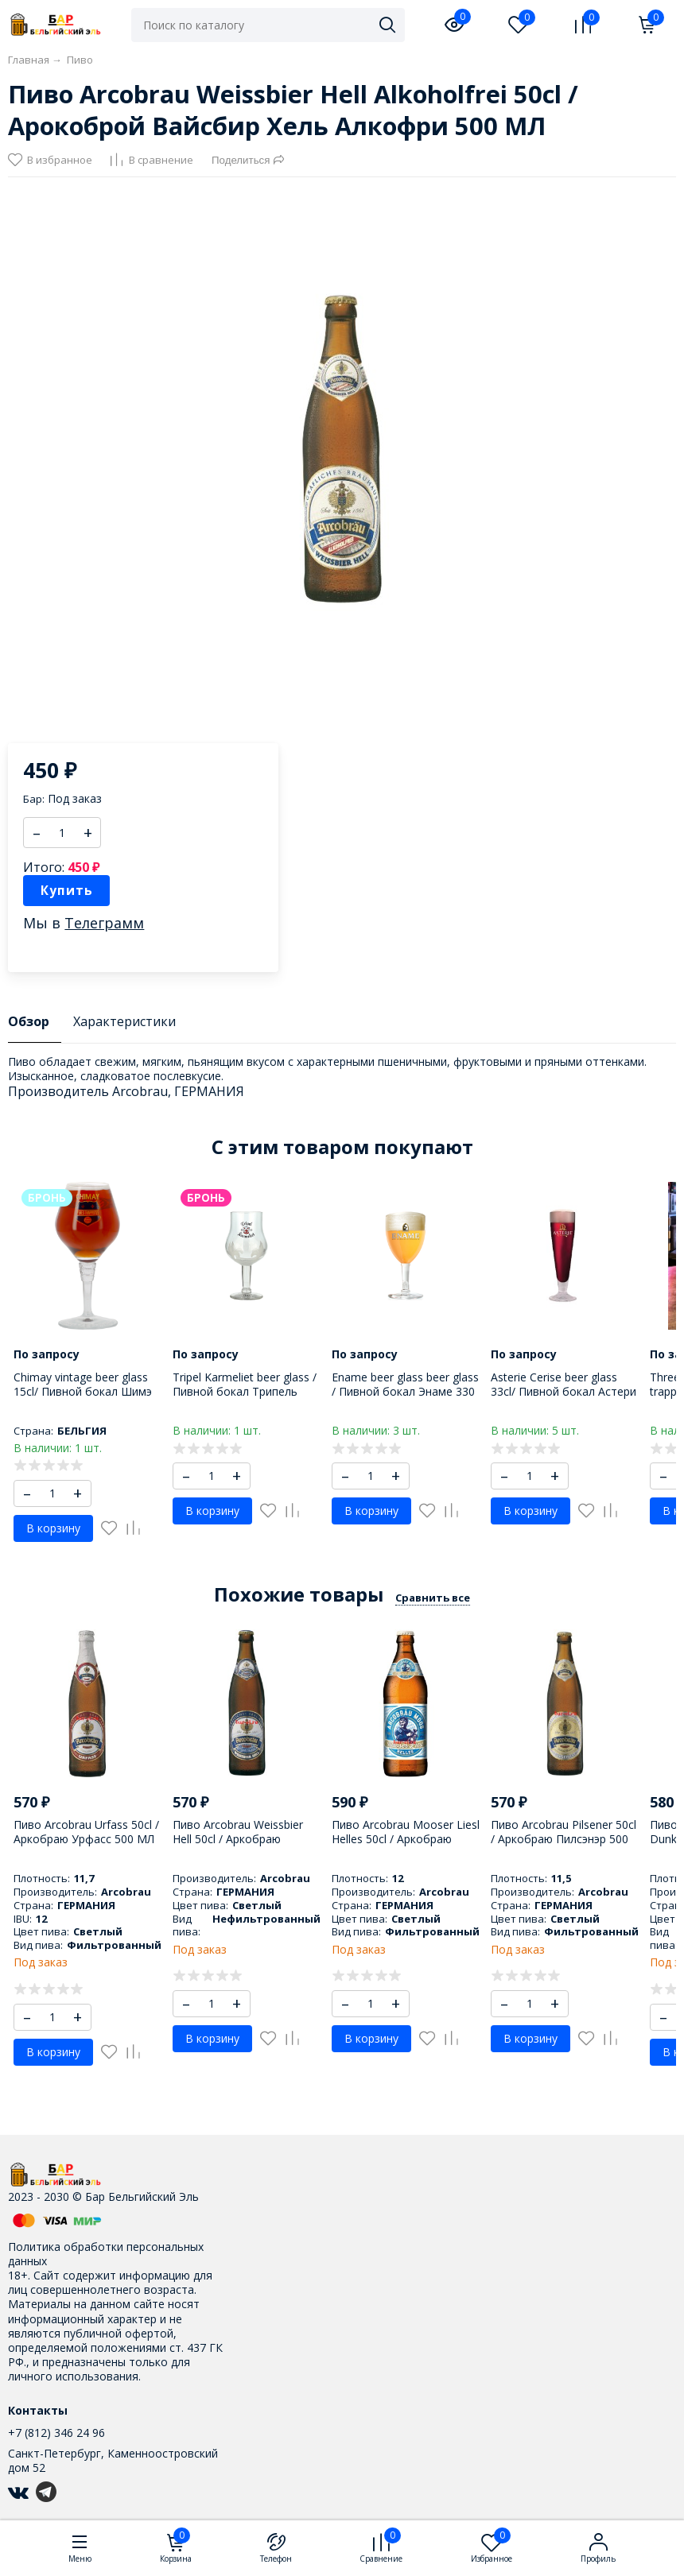  What do you see at coordinates (563, 1391) in the screenshot?
I see `Asterie Cerise beer glass 33cl/ Пивной бокал Астери Сериз 330 мл` at bounding box center [563, 1391].